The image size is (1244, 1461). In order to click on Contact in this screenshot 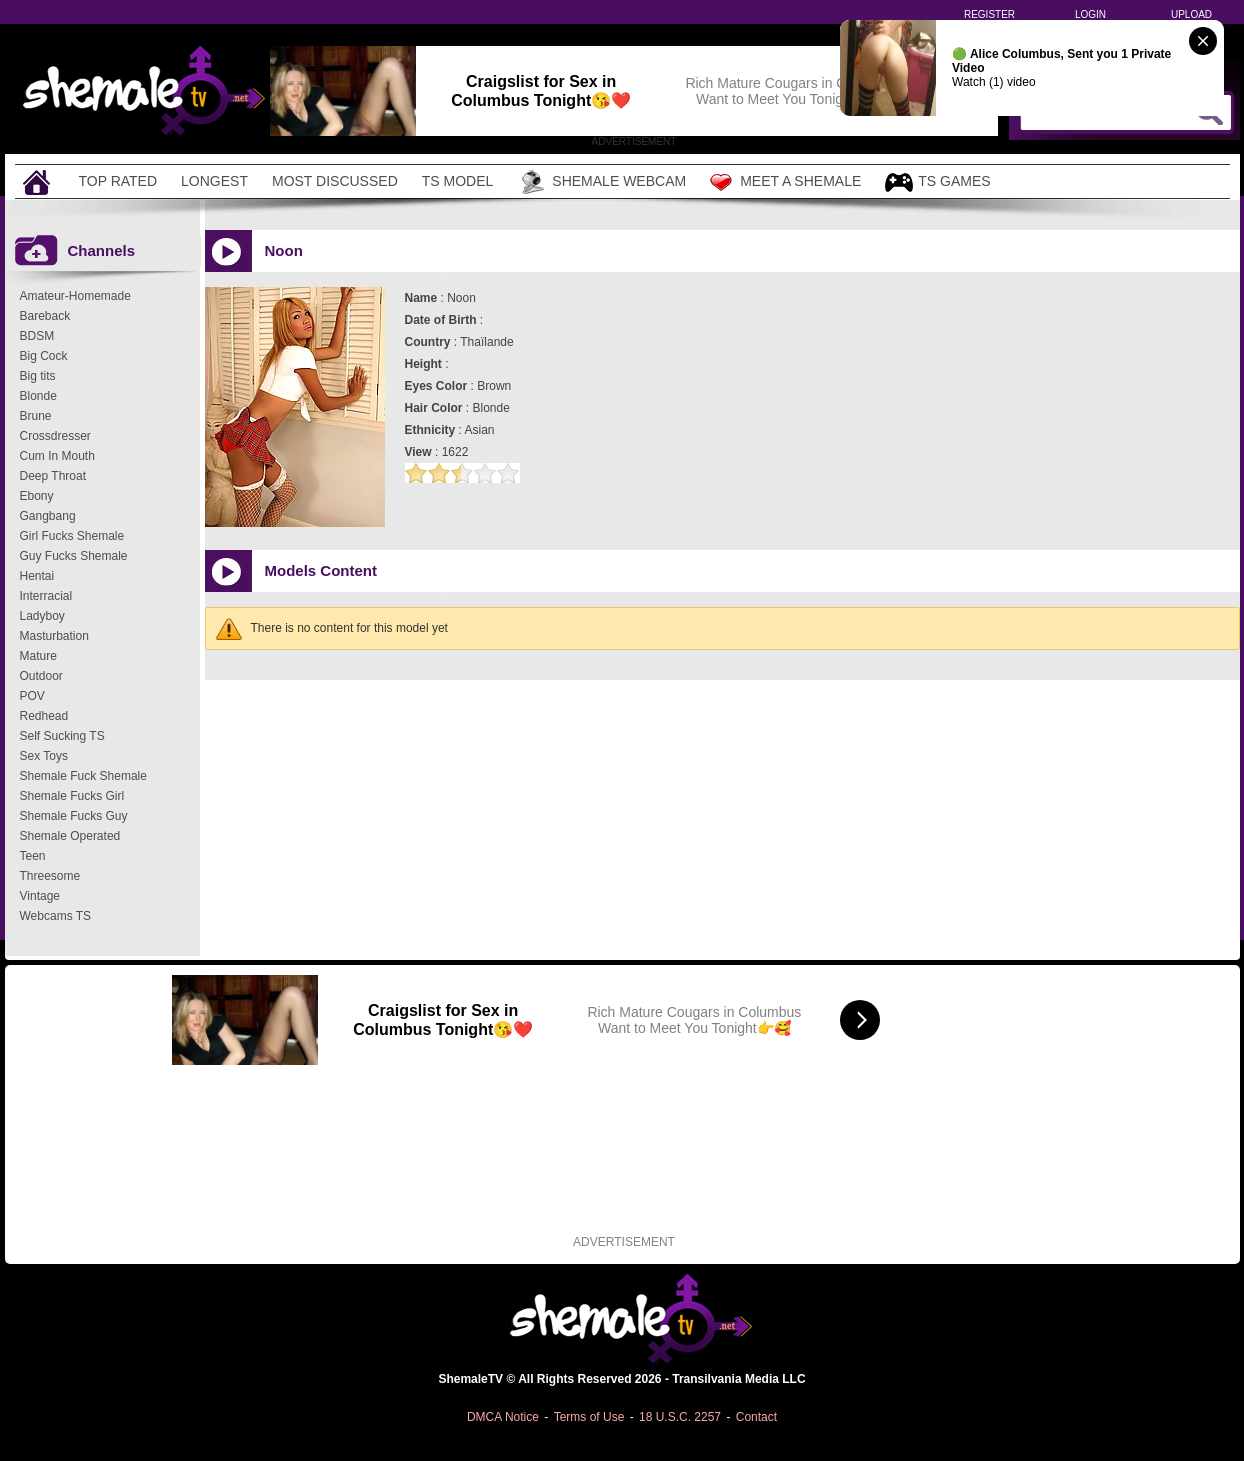, I will do `click(756, 1417)`.